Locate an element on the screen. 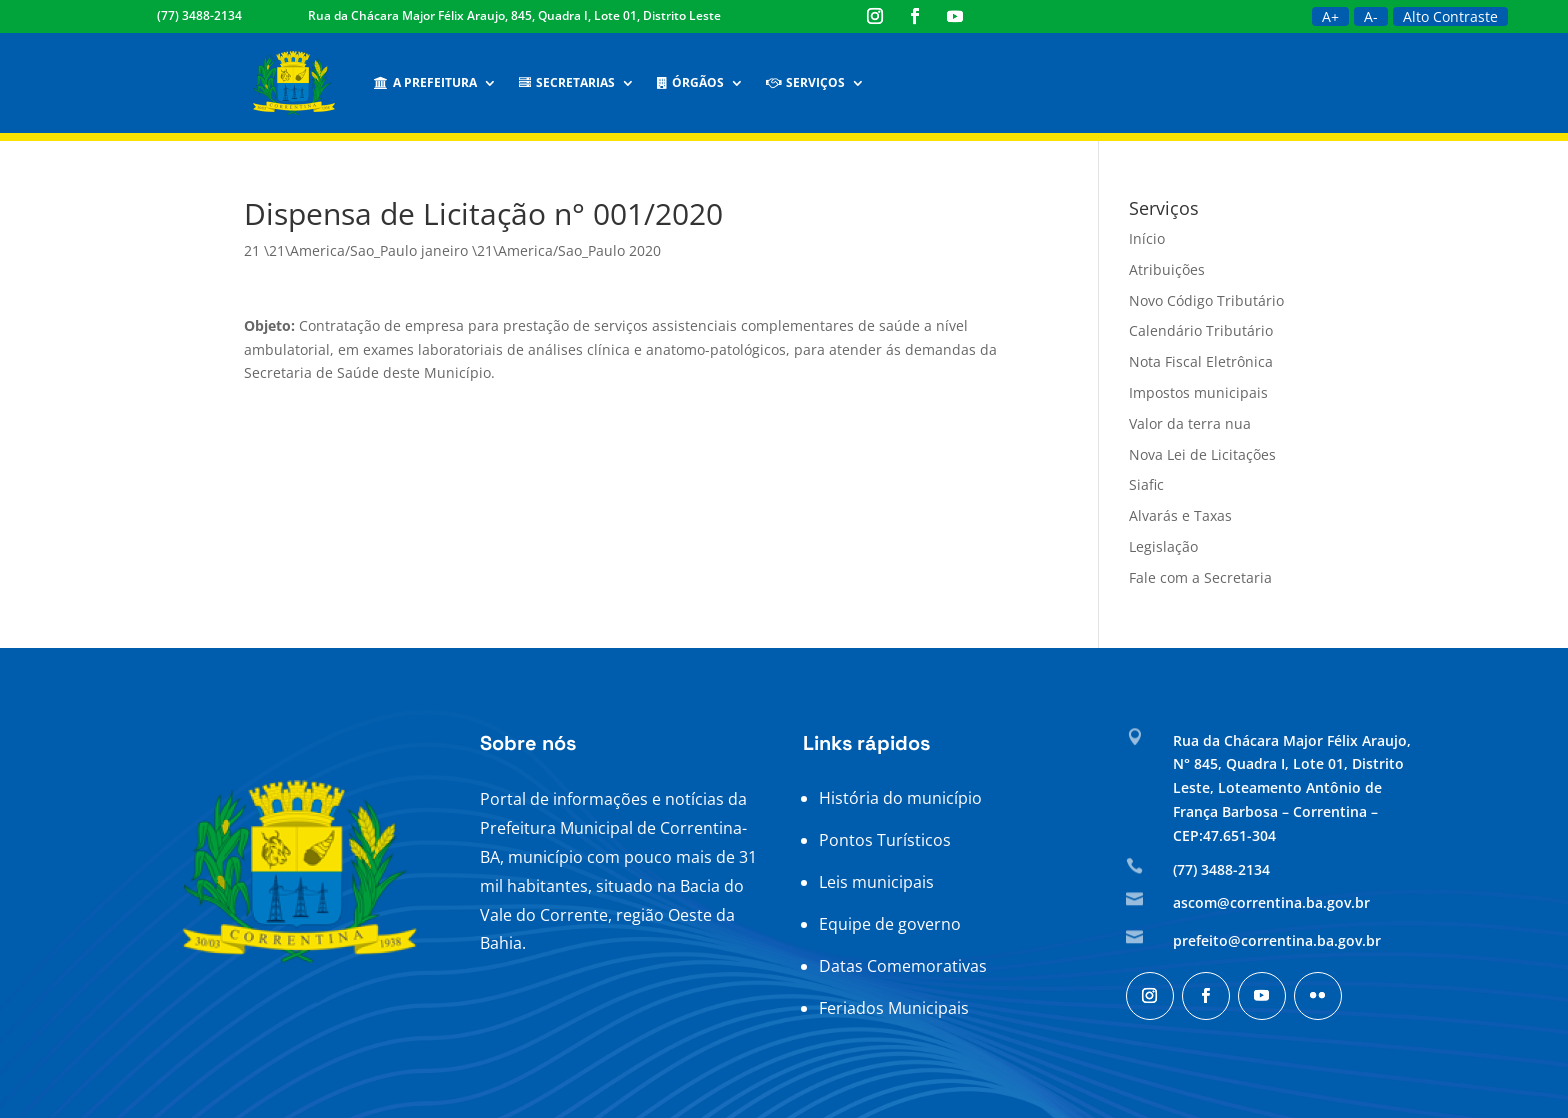 This screenshot has width=1568, height=1118. prefeito@correntina.ba.gov.br is located at coordinates (1277, 940).